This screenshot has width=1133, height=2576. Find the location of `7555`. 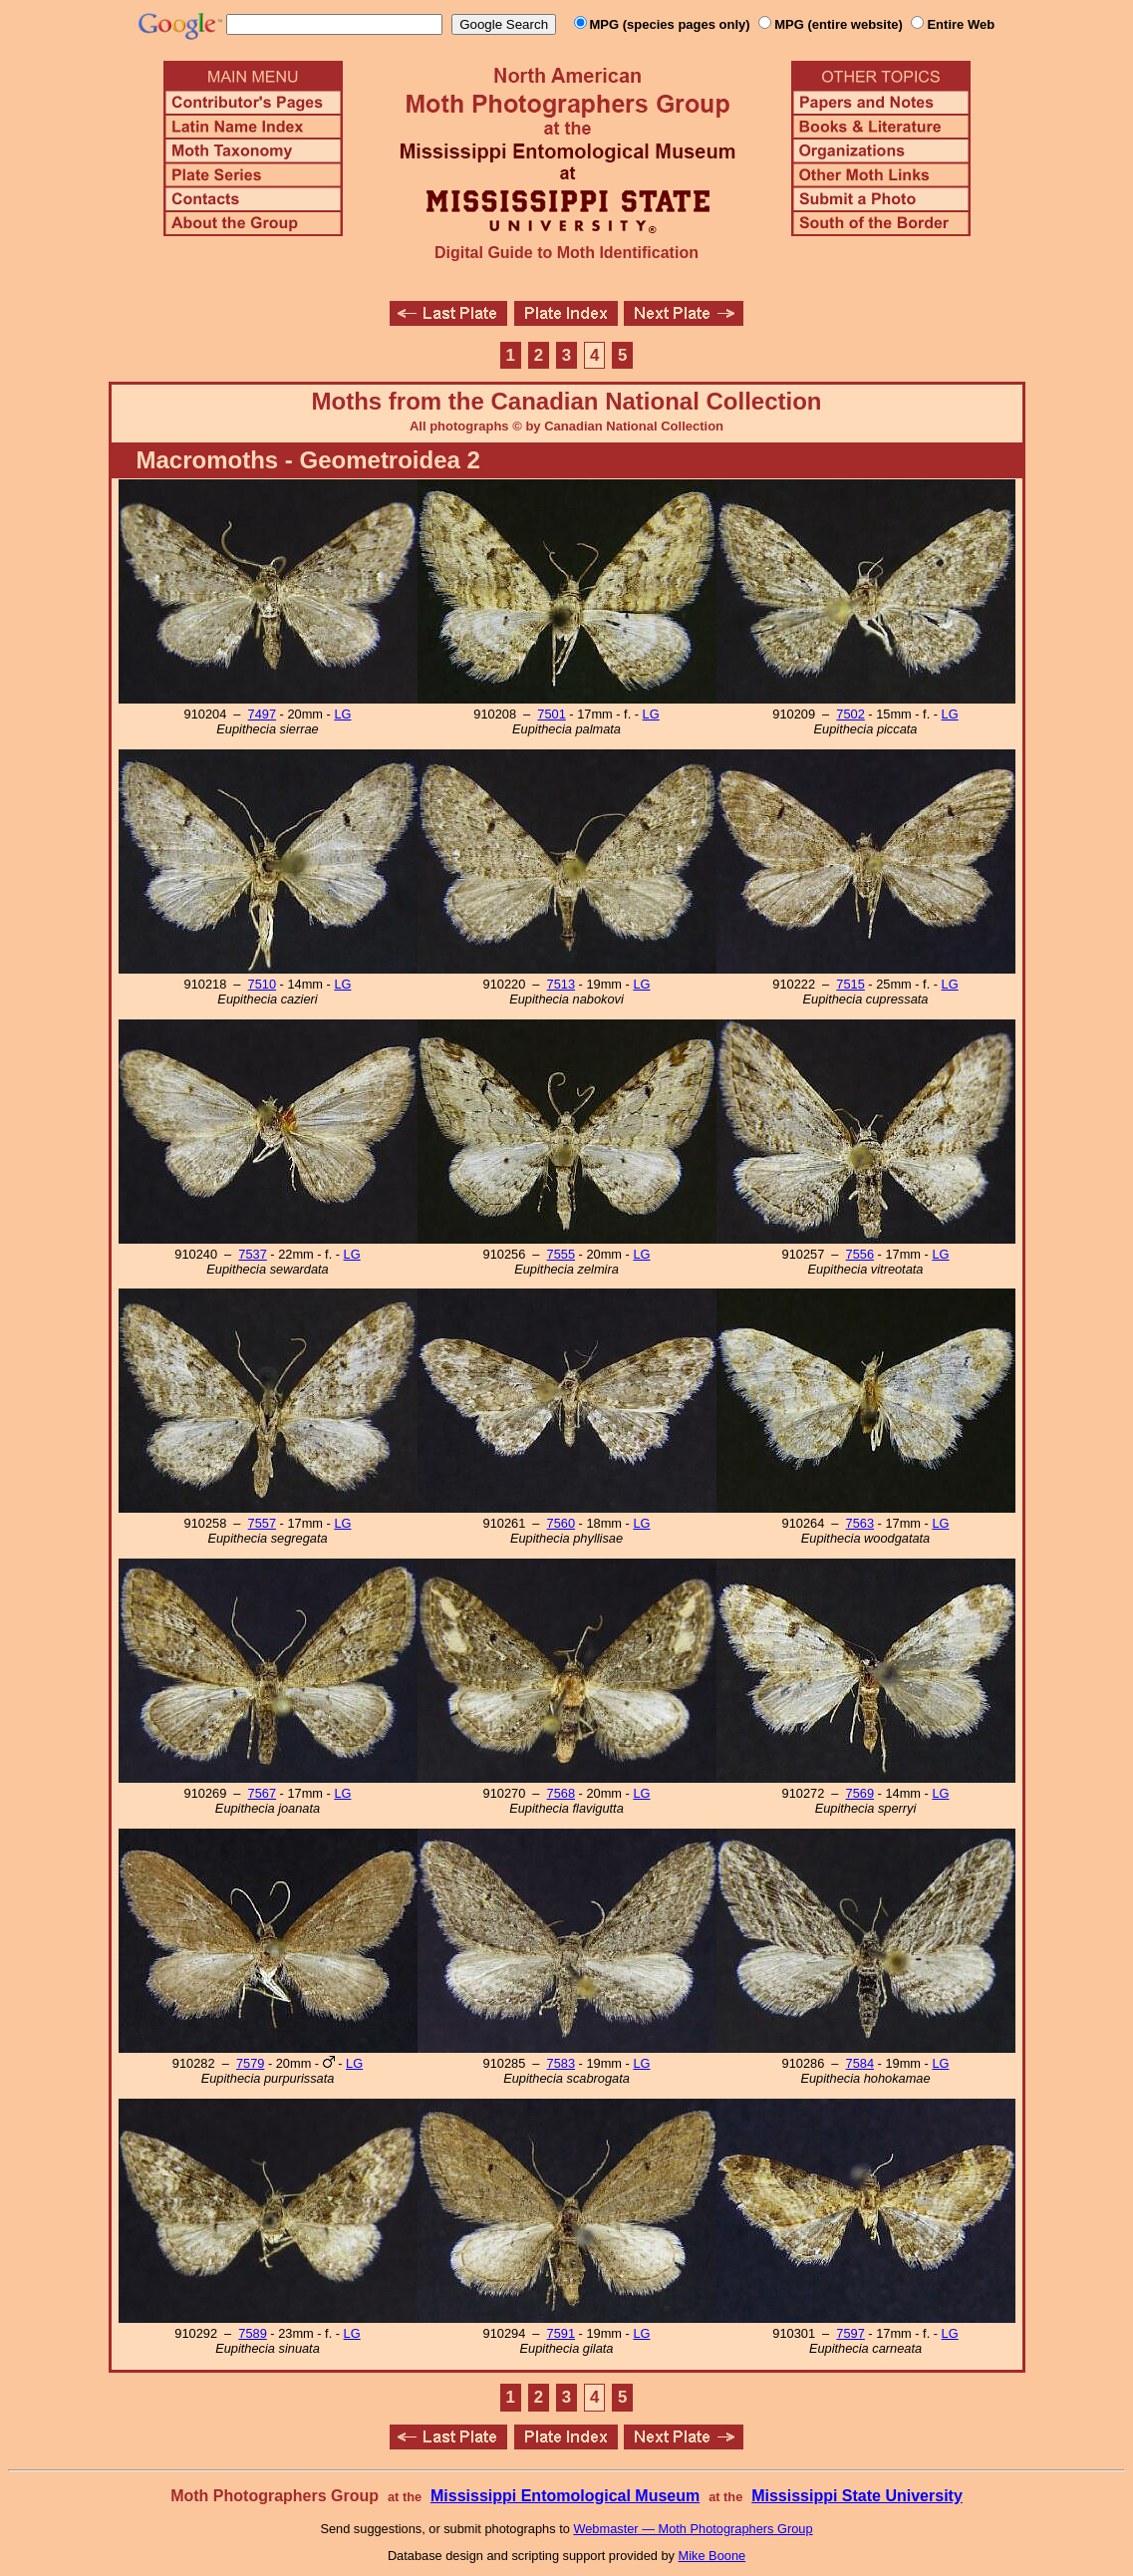

7555 is located at coordinates (561, 1254).